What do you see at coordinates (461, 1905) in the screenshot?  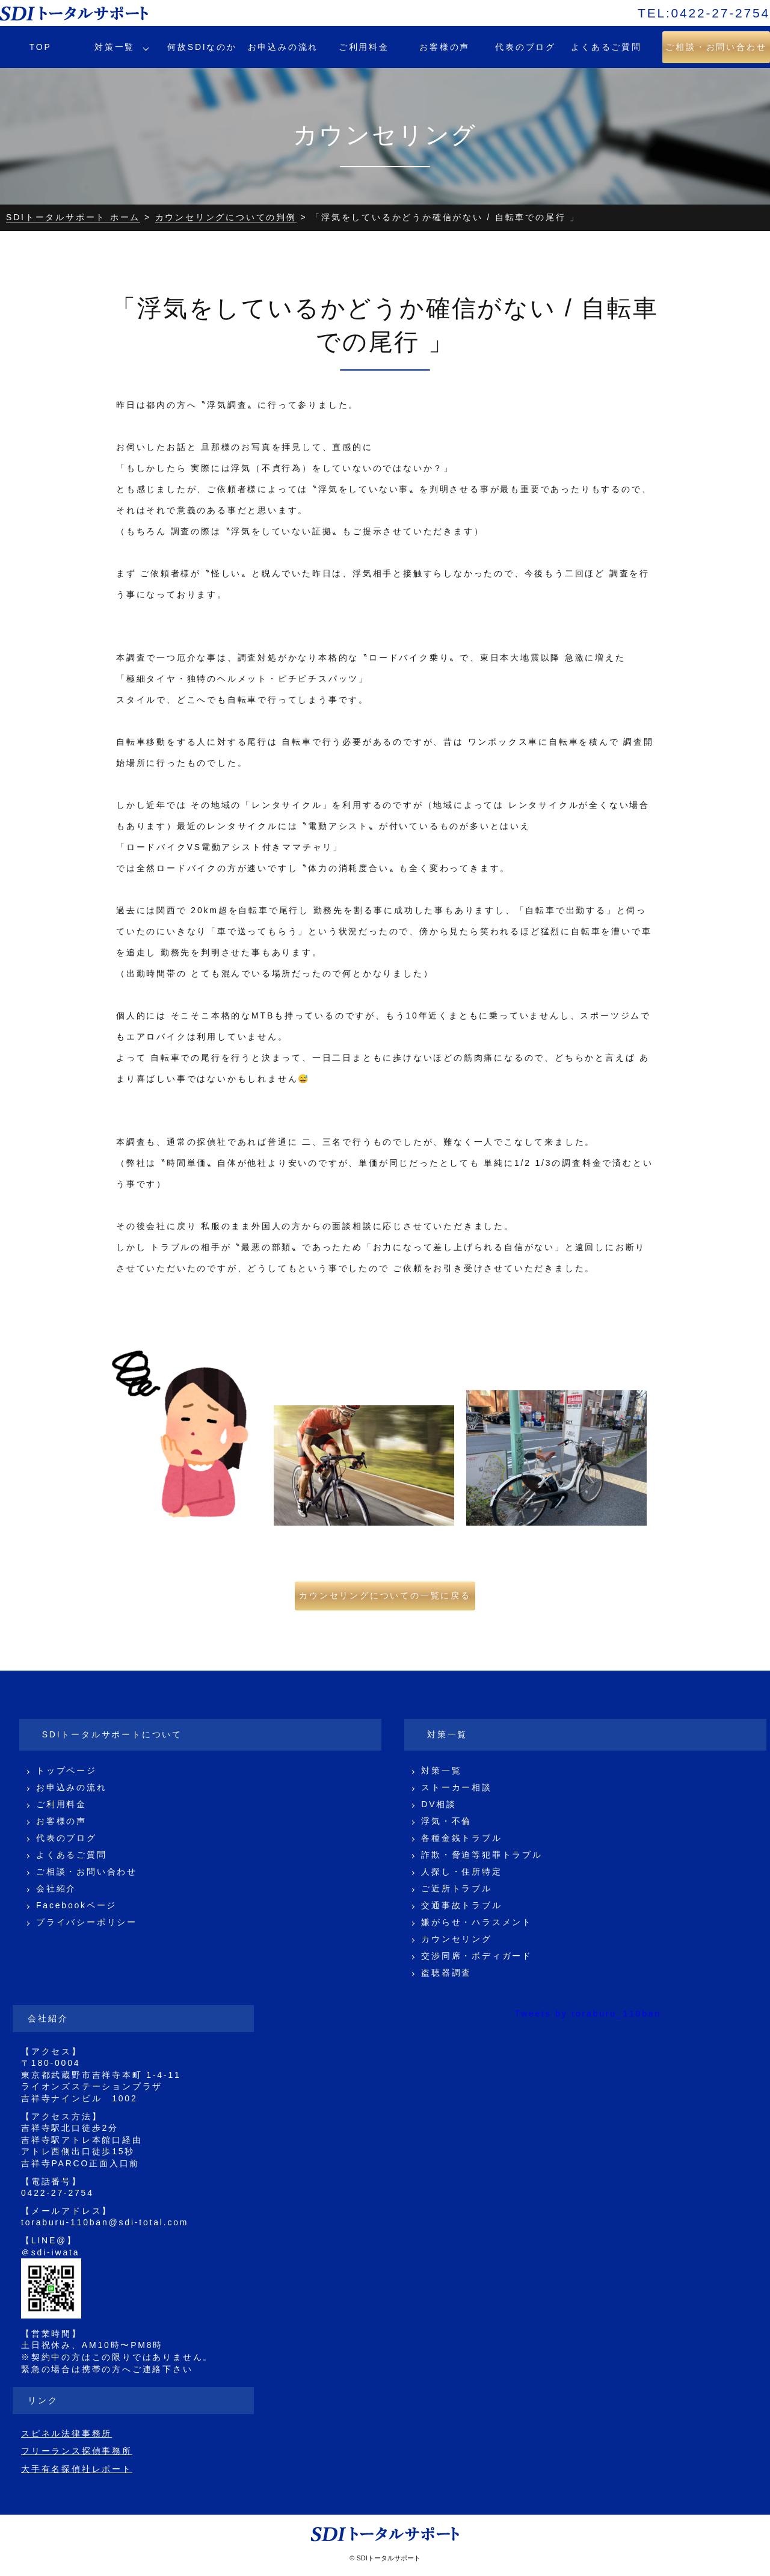 I see `交通事故トラブル` at bounding box center [461, 1905].